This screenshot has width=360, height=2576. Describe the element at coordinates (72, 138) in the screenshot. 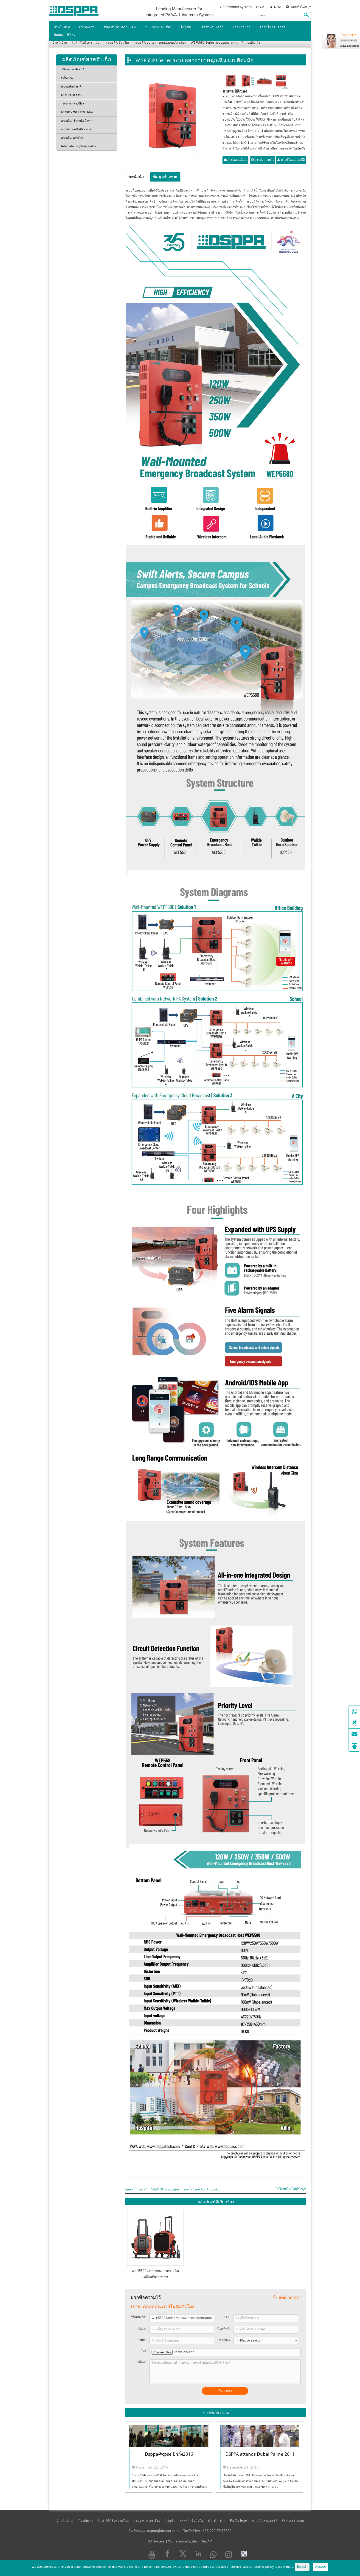

I see `ระบบเสียงระดับโปร` at that location.